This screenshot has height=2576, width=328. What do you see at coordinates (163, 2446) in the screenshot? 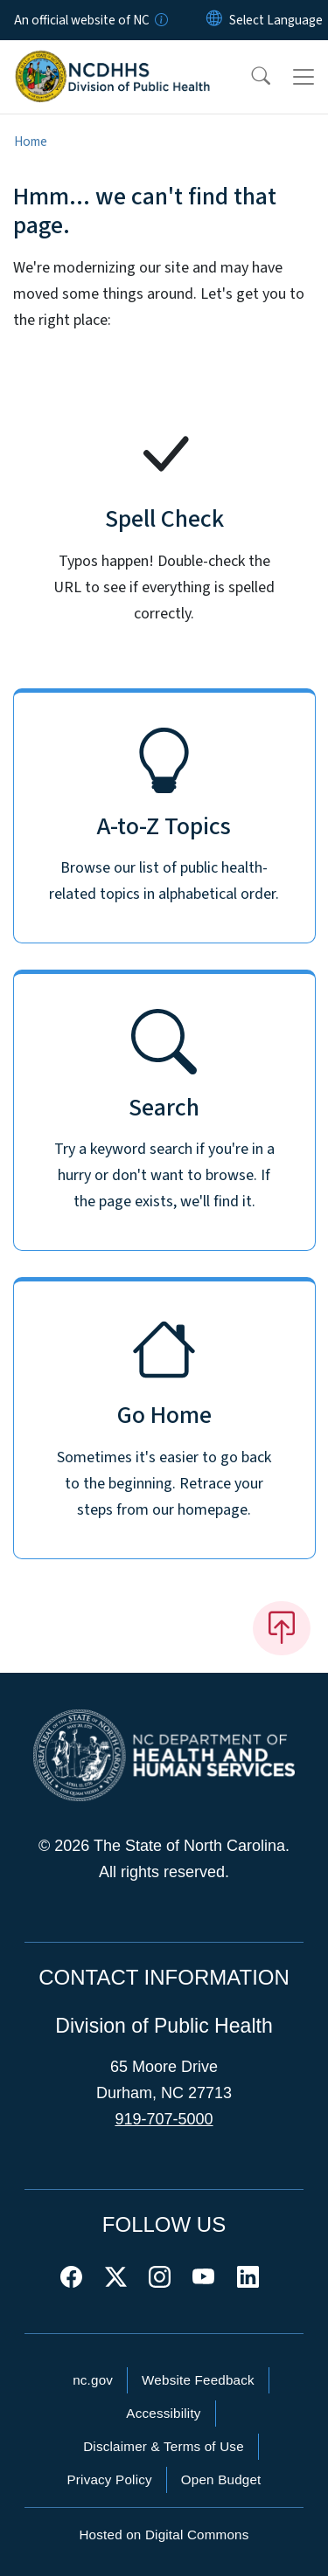
I see `Disclaimer & Terms of Use` at bounding box center [163, 2446].